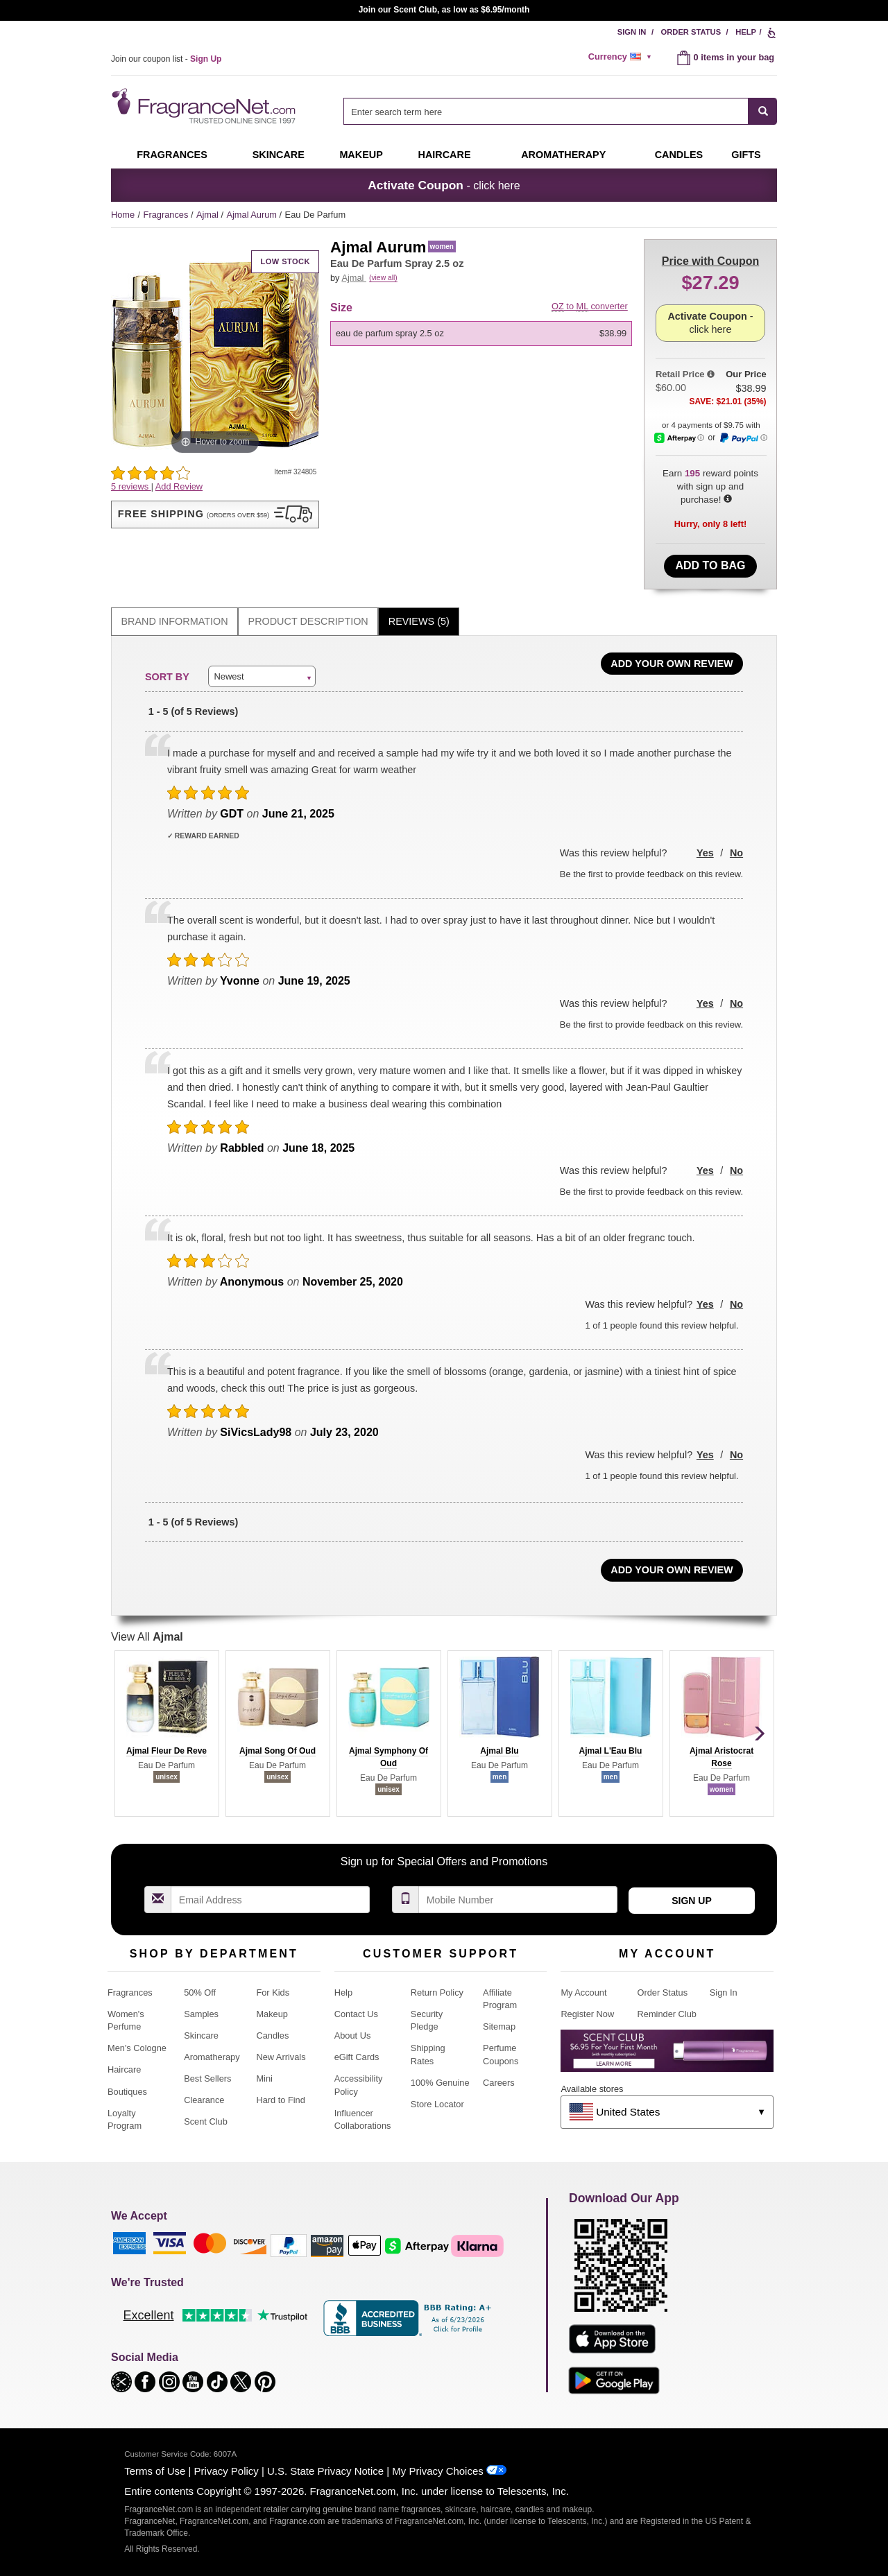  I want to click on 100% Genuine, so click(440, 2082).